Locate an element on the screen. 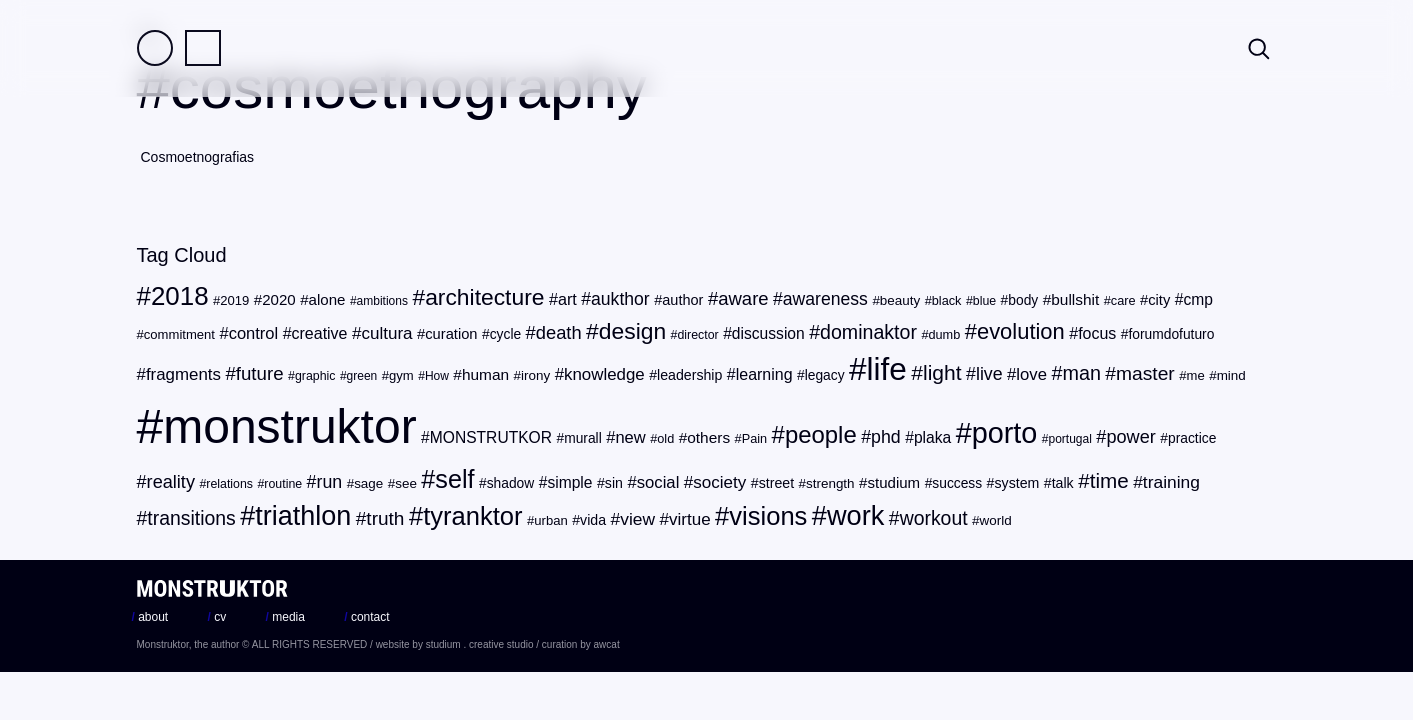 The width and height of the screenshot is (1413, 720). aware [aware (41 items)] is located at coordinates (743, 298).